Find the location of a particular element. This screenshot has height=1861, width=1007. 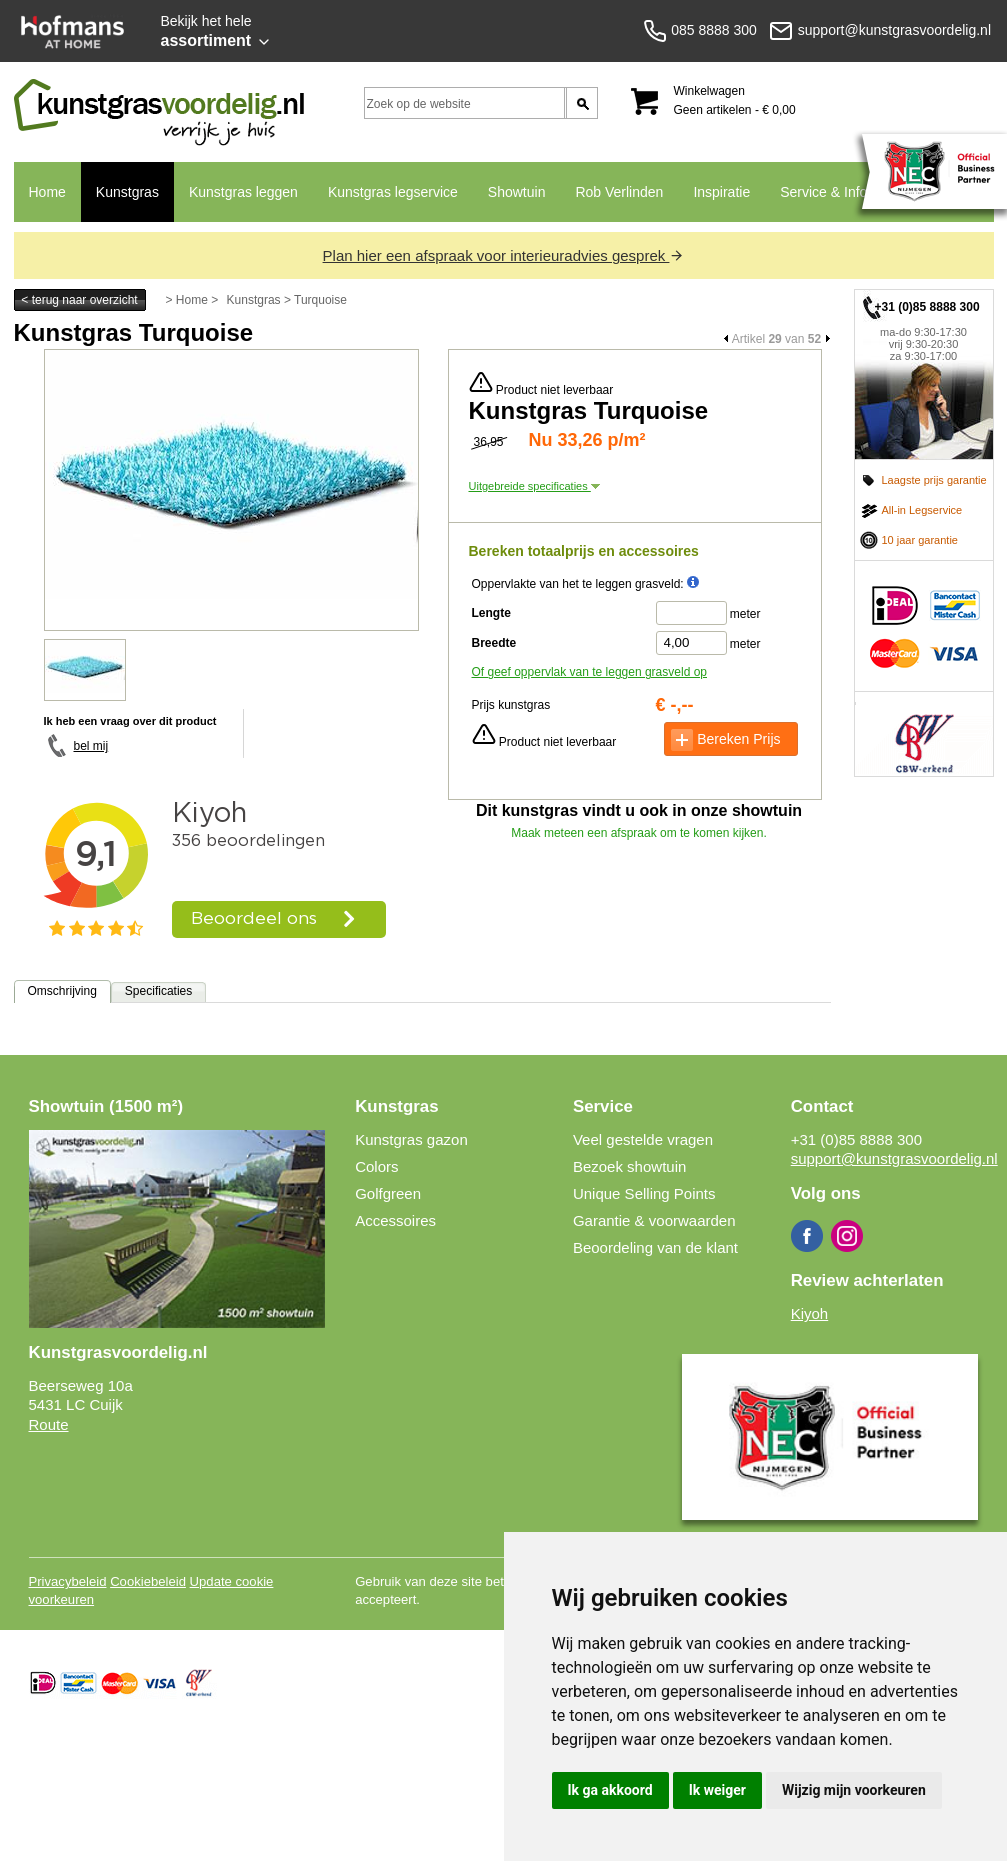

Winkelwagen Geen artikelen - € 0,00 is located at coordinates (735, 100).